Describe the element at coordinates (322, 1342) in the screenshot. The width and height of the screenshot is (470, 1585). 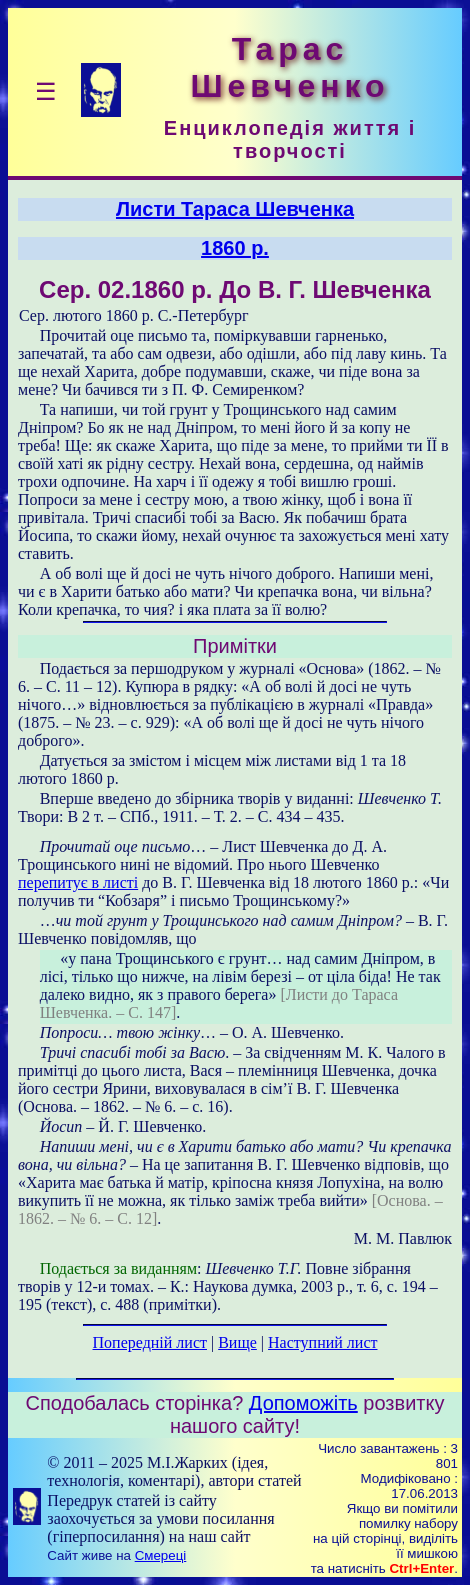
I see `Наступний лист` at that location.